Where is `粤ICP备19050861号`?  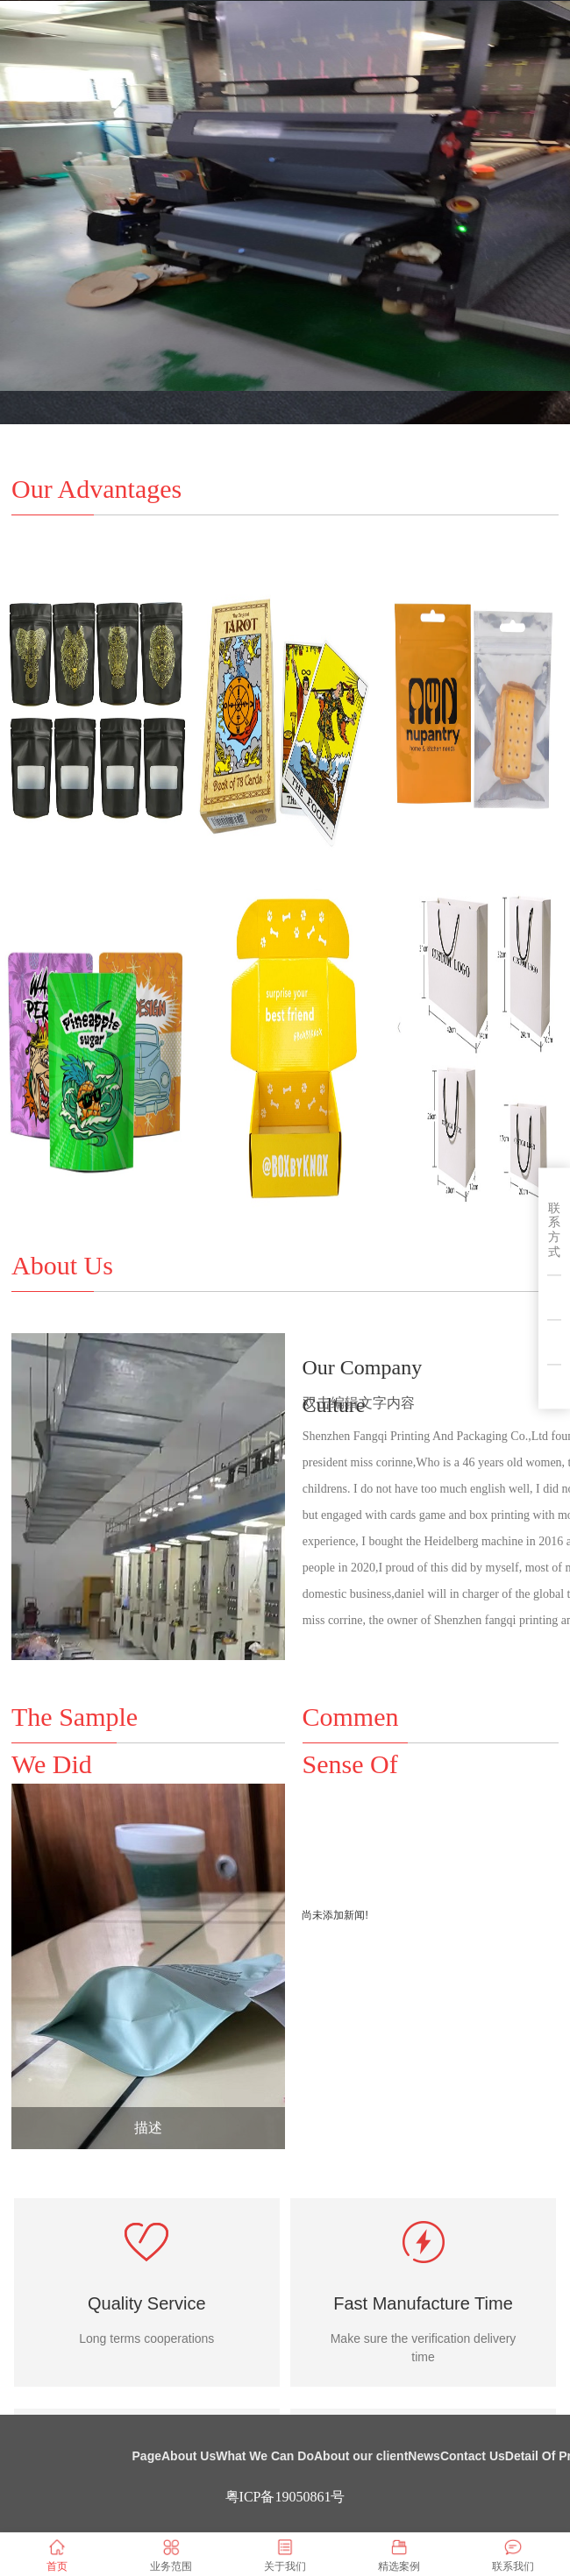 粤ICP备19050861号 is located at coordinates (285, 2496).